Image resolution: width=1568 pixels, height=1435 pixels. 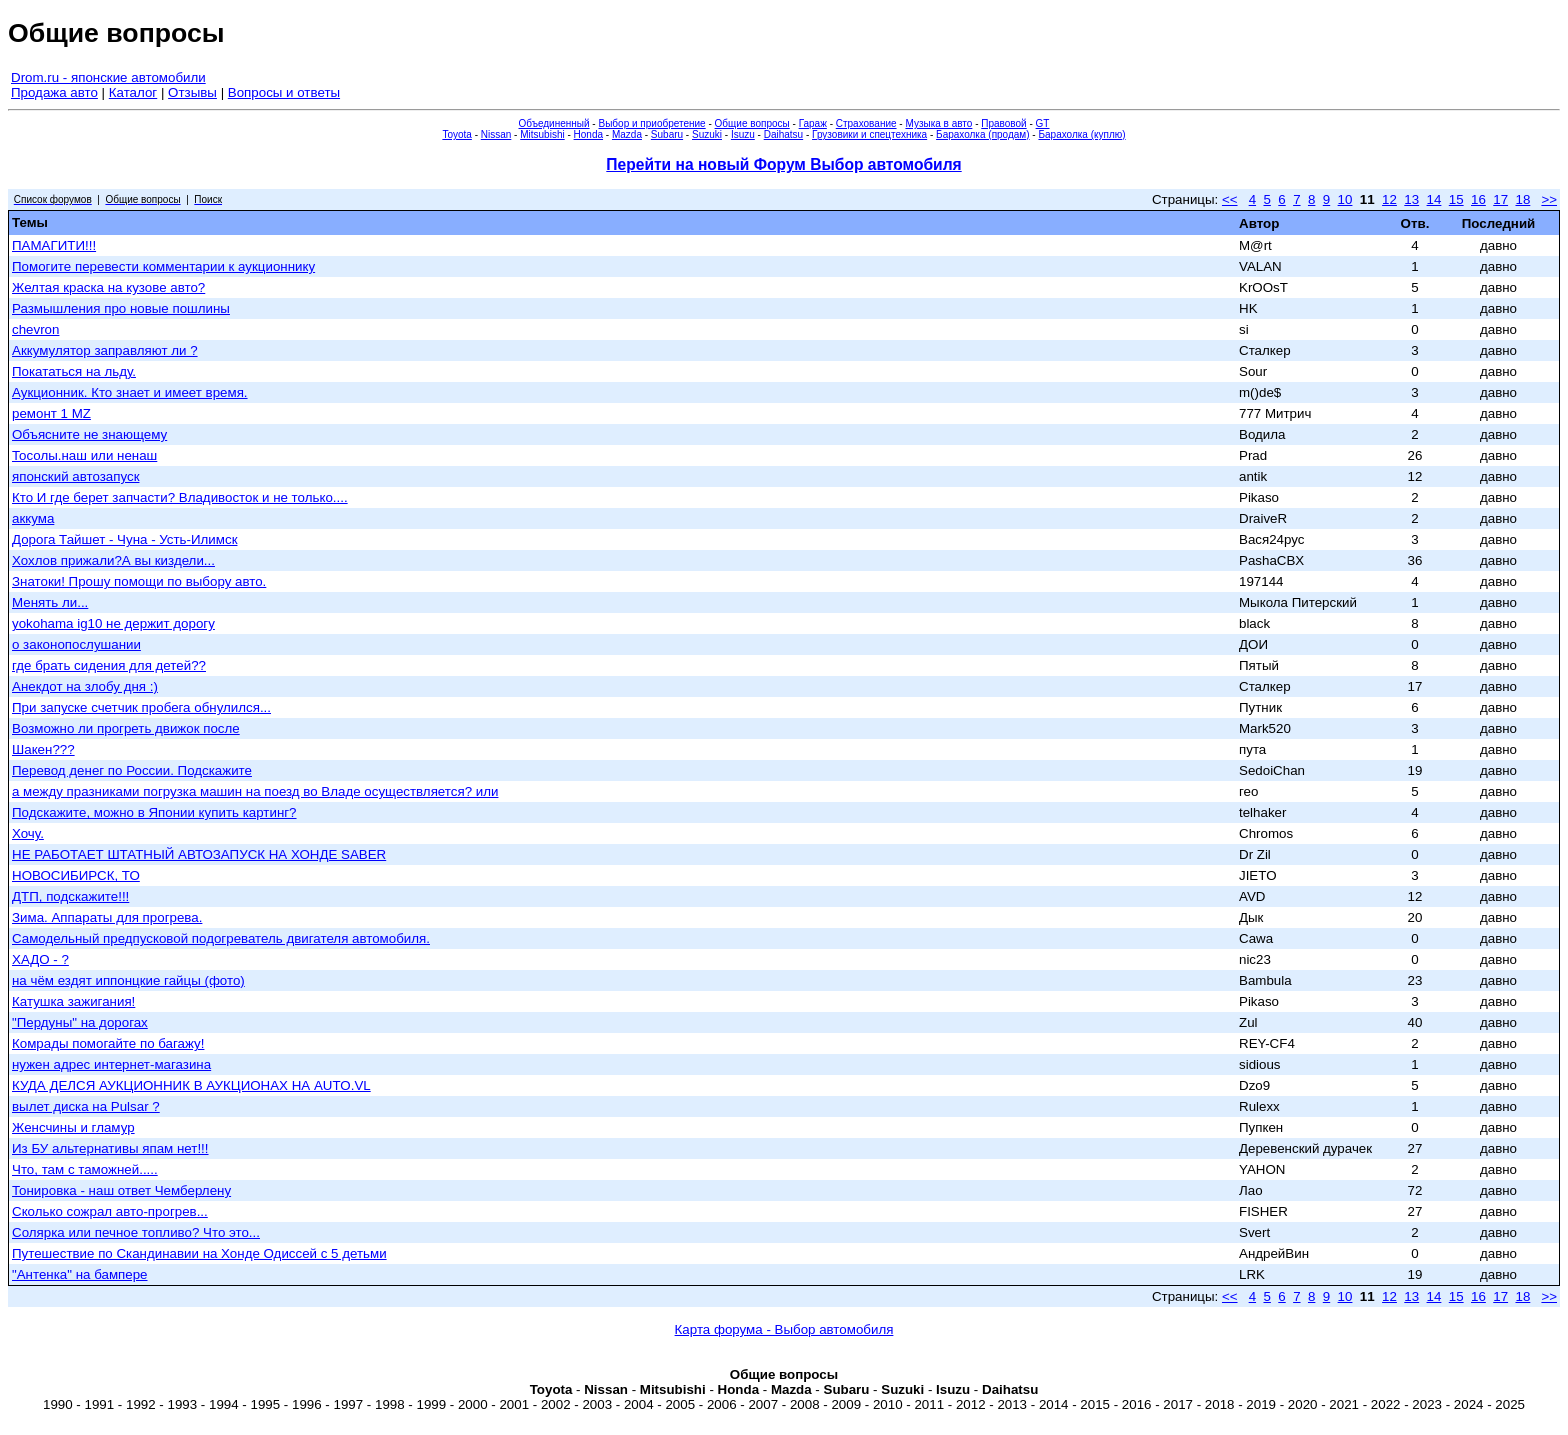 I want to click on Солярка или печное топливо? Что это..., so click(x=136, y=1232).